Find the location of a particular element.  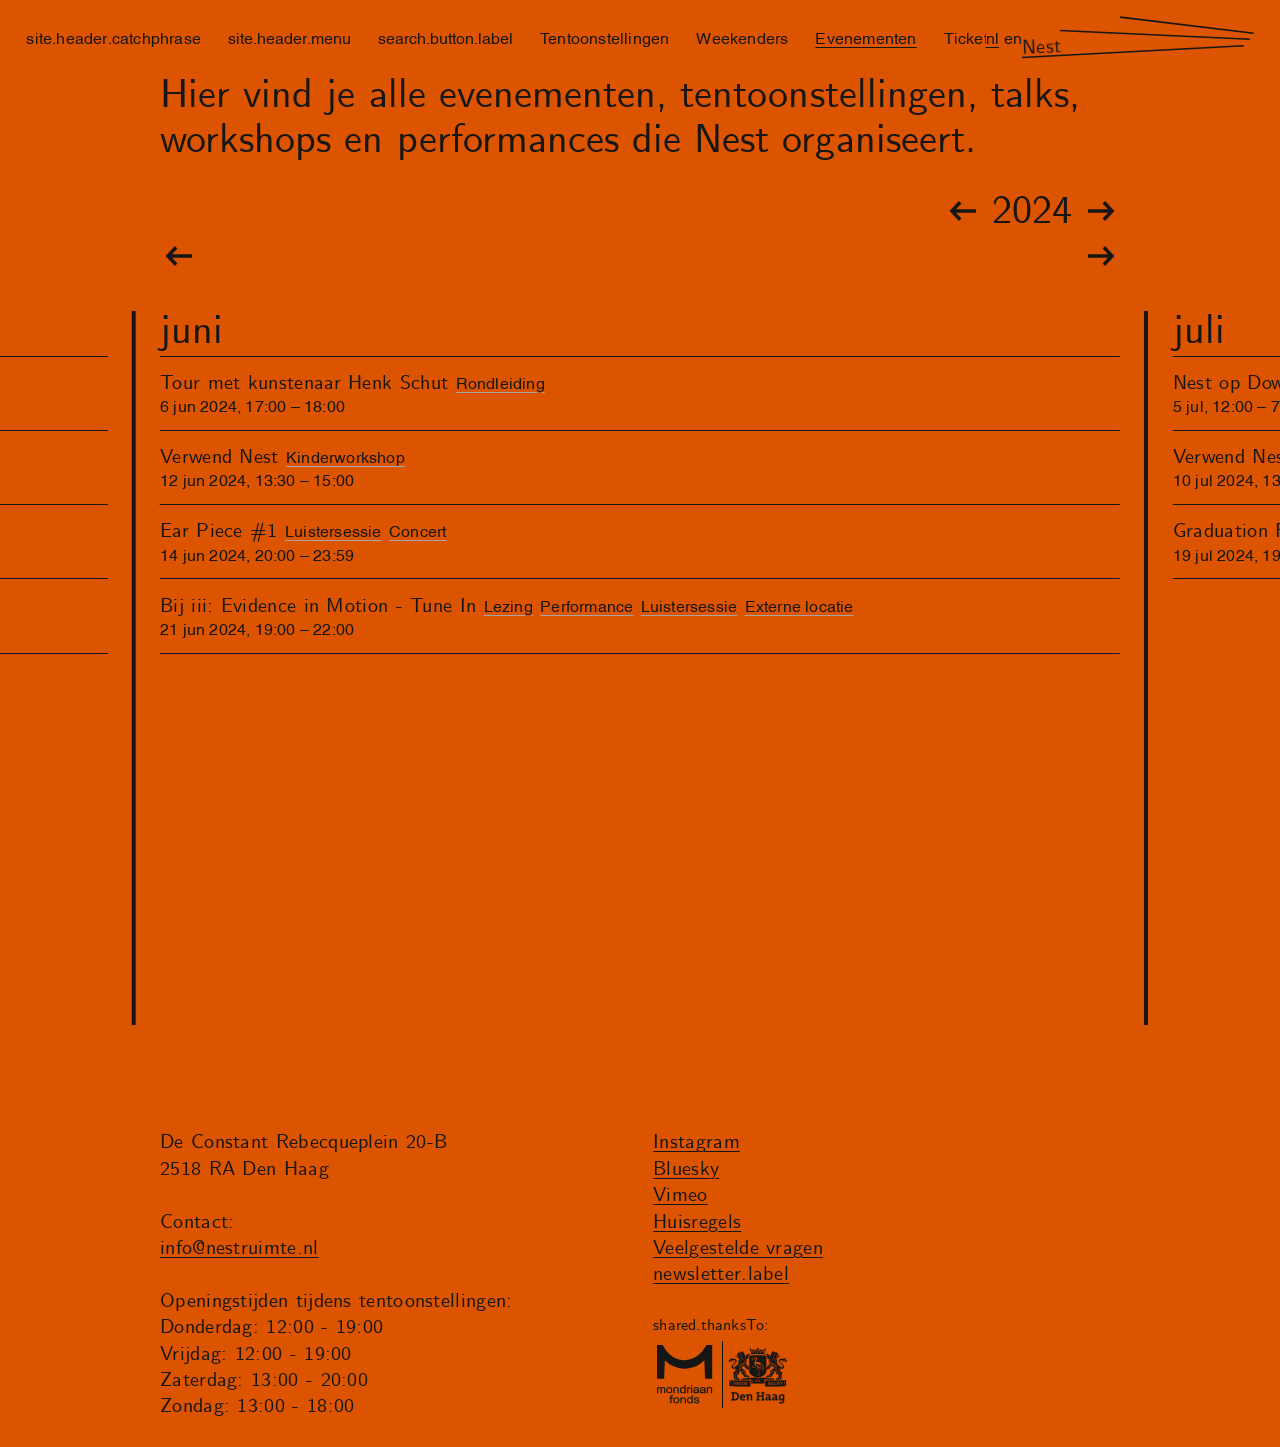

Tickets is located at coordinates (970, 37).